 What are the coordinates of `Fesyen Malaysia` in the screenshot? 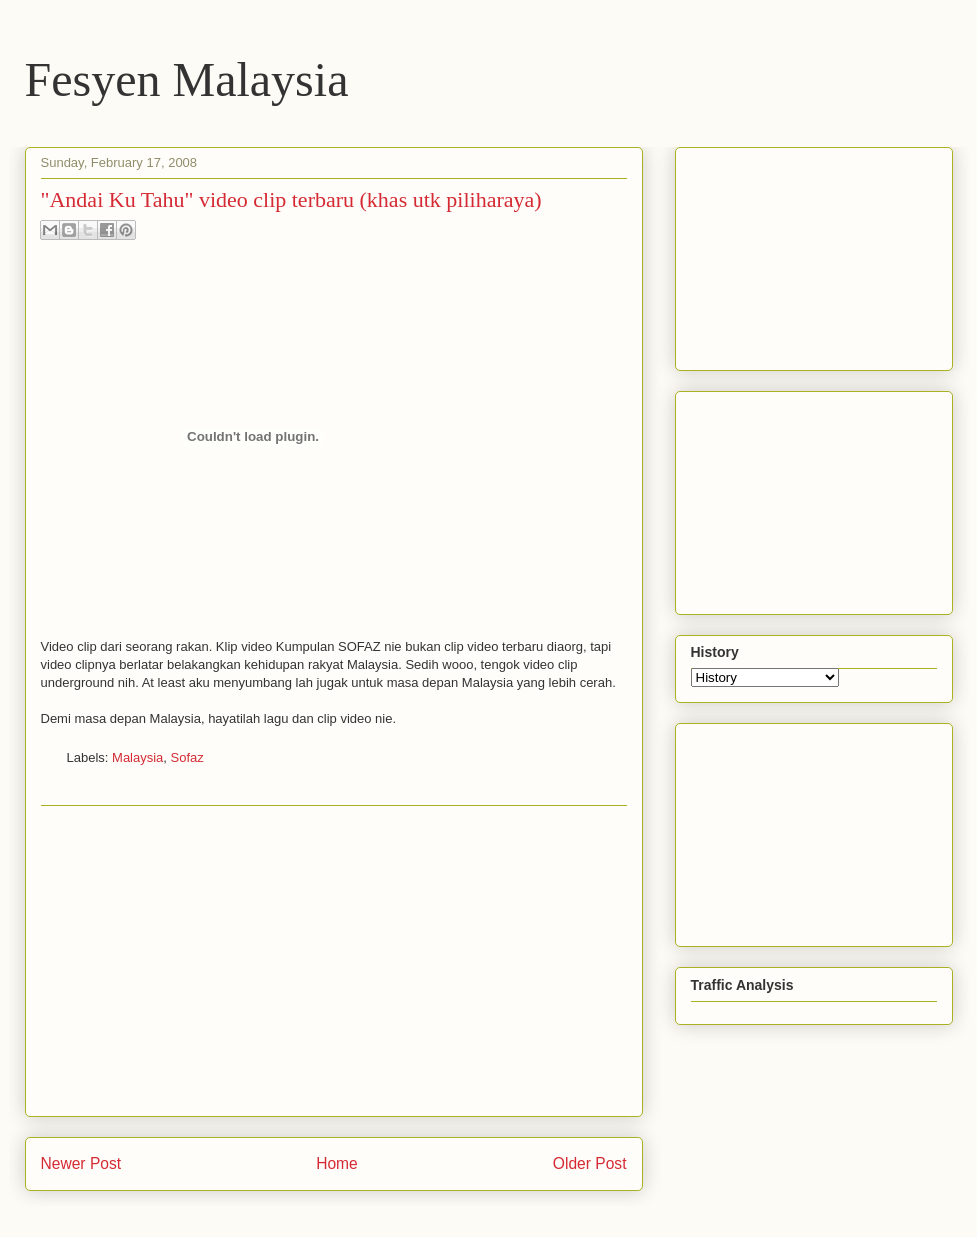 It's located at (187, 79).